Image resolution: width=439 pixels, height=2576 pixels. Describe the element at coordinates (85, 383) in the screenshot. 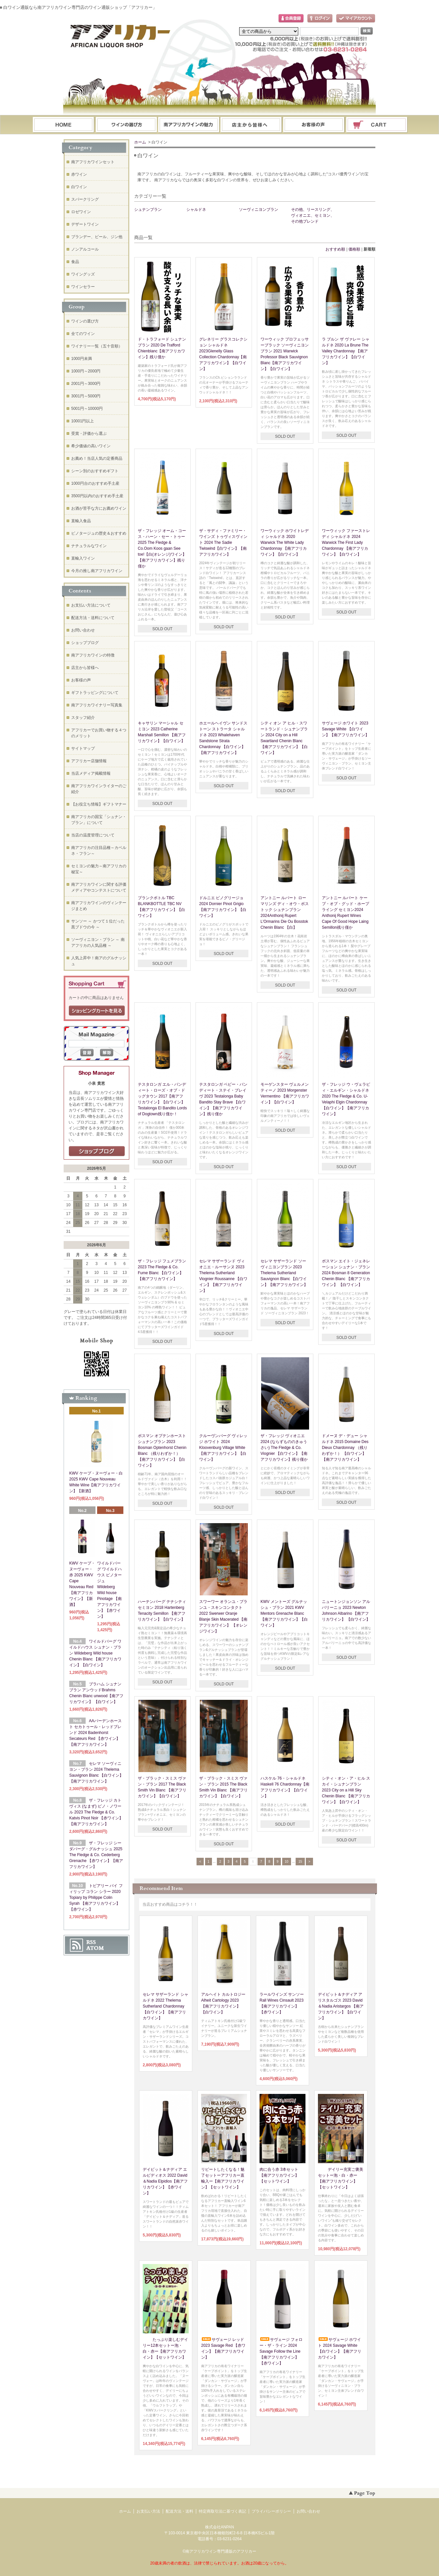

I see `2001円～3000円` at that location.